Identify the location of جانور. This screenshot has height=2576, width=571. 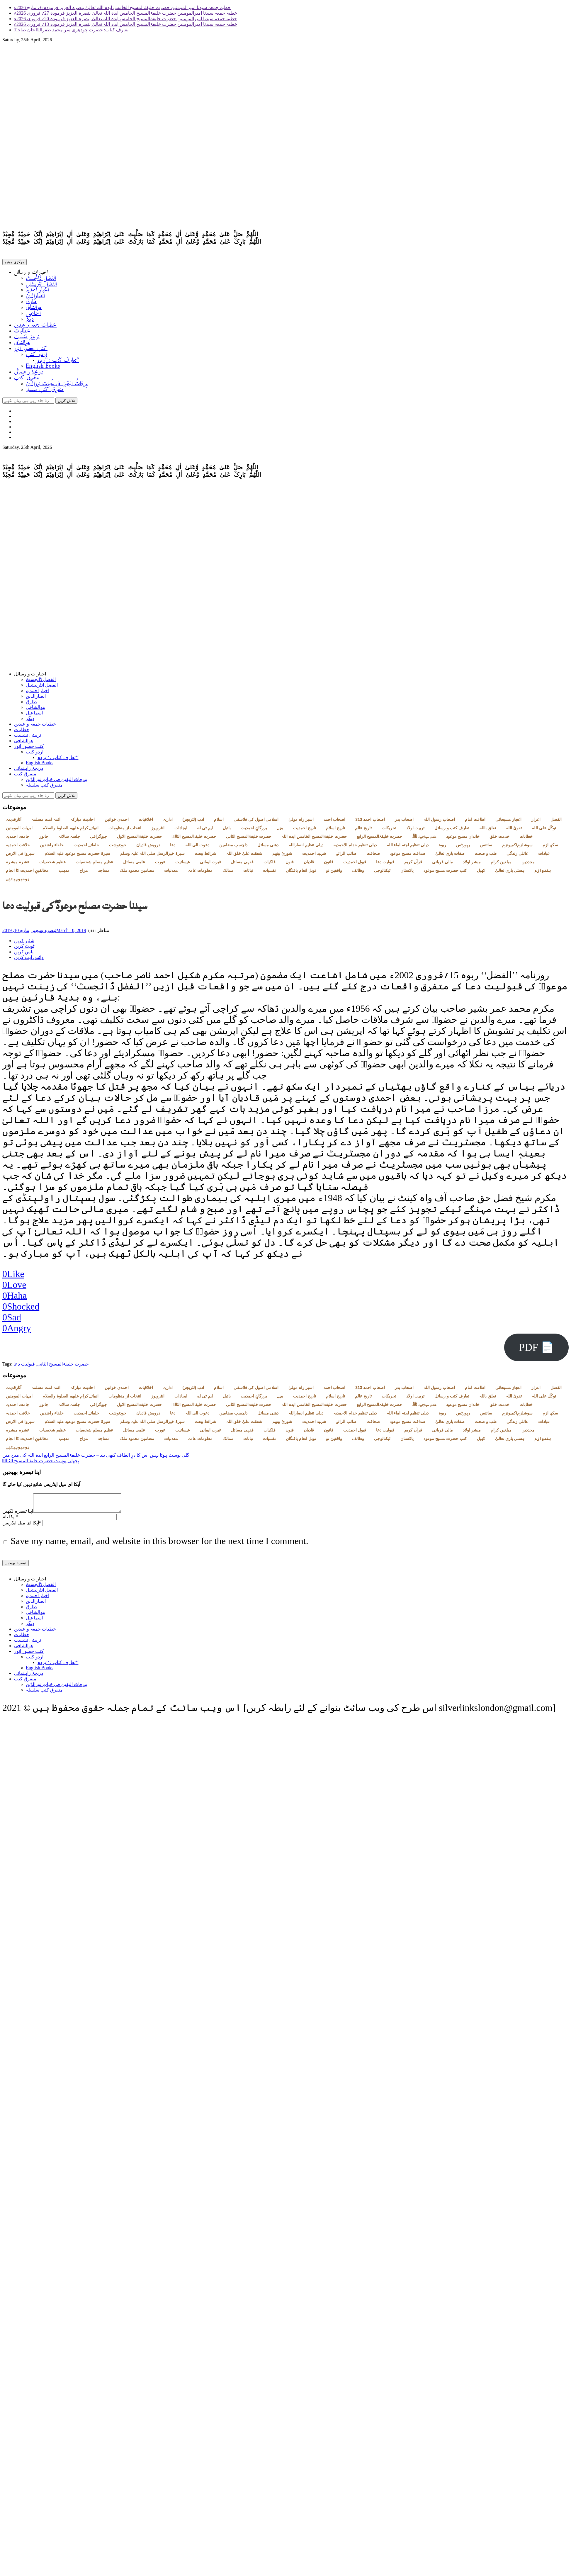
(43, 838).